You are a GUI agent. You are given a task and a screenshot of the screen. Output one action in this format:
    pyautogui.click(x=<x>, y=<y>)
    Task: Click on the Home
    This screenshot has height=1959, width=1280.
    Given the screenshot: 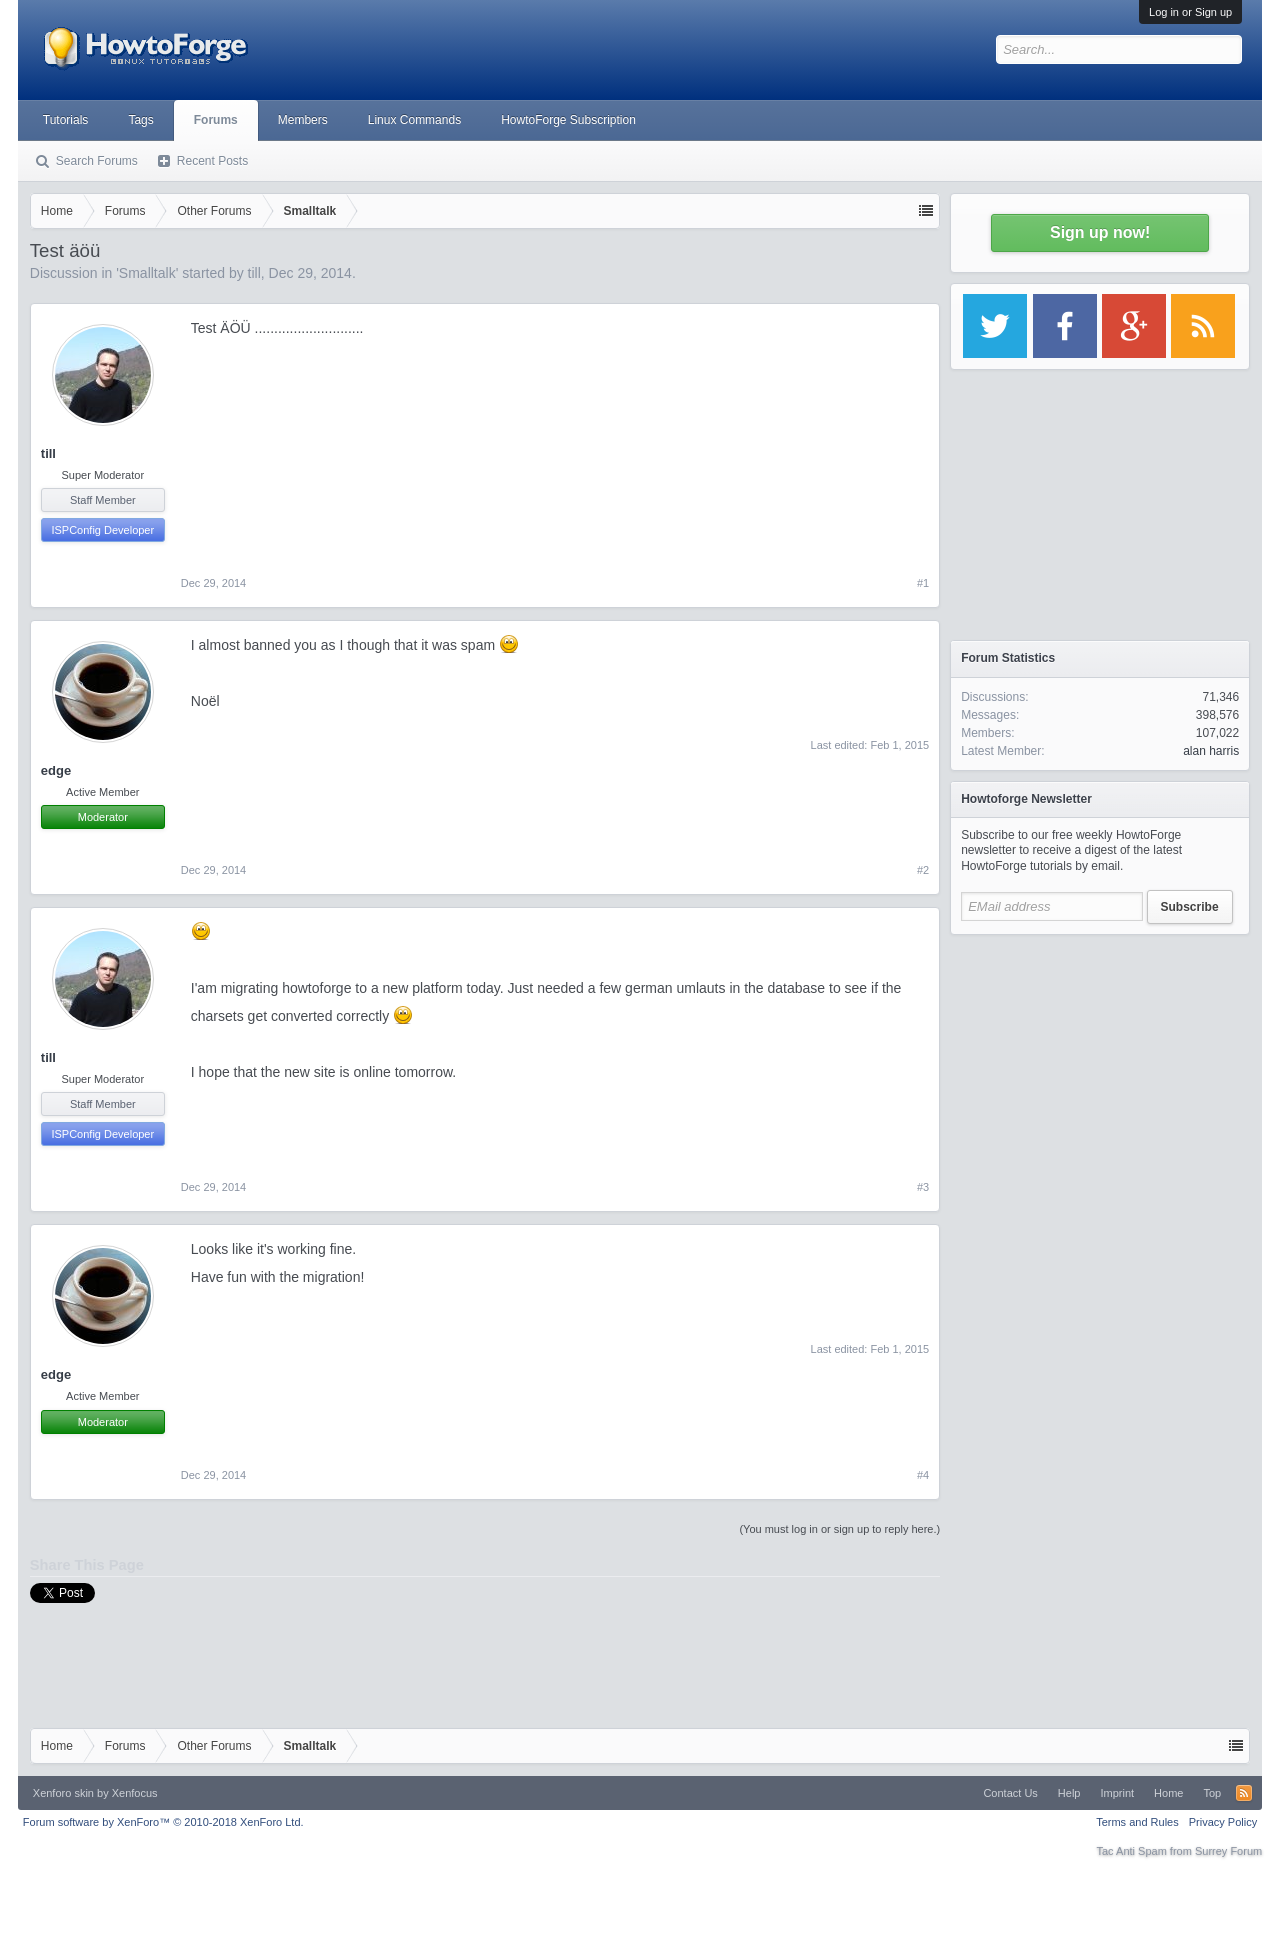 What is the action you would take?
    pyautogui.click(x=1168, y=1793)
    